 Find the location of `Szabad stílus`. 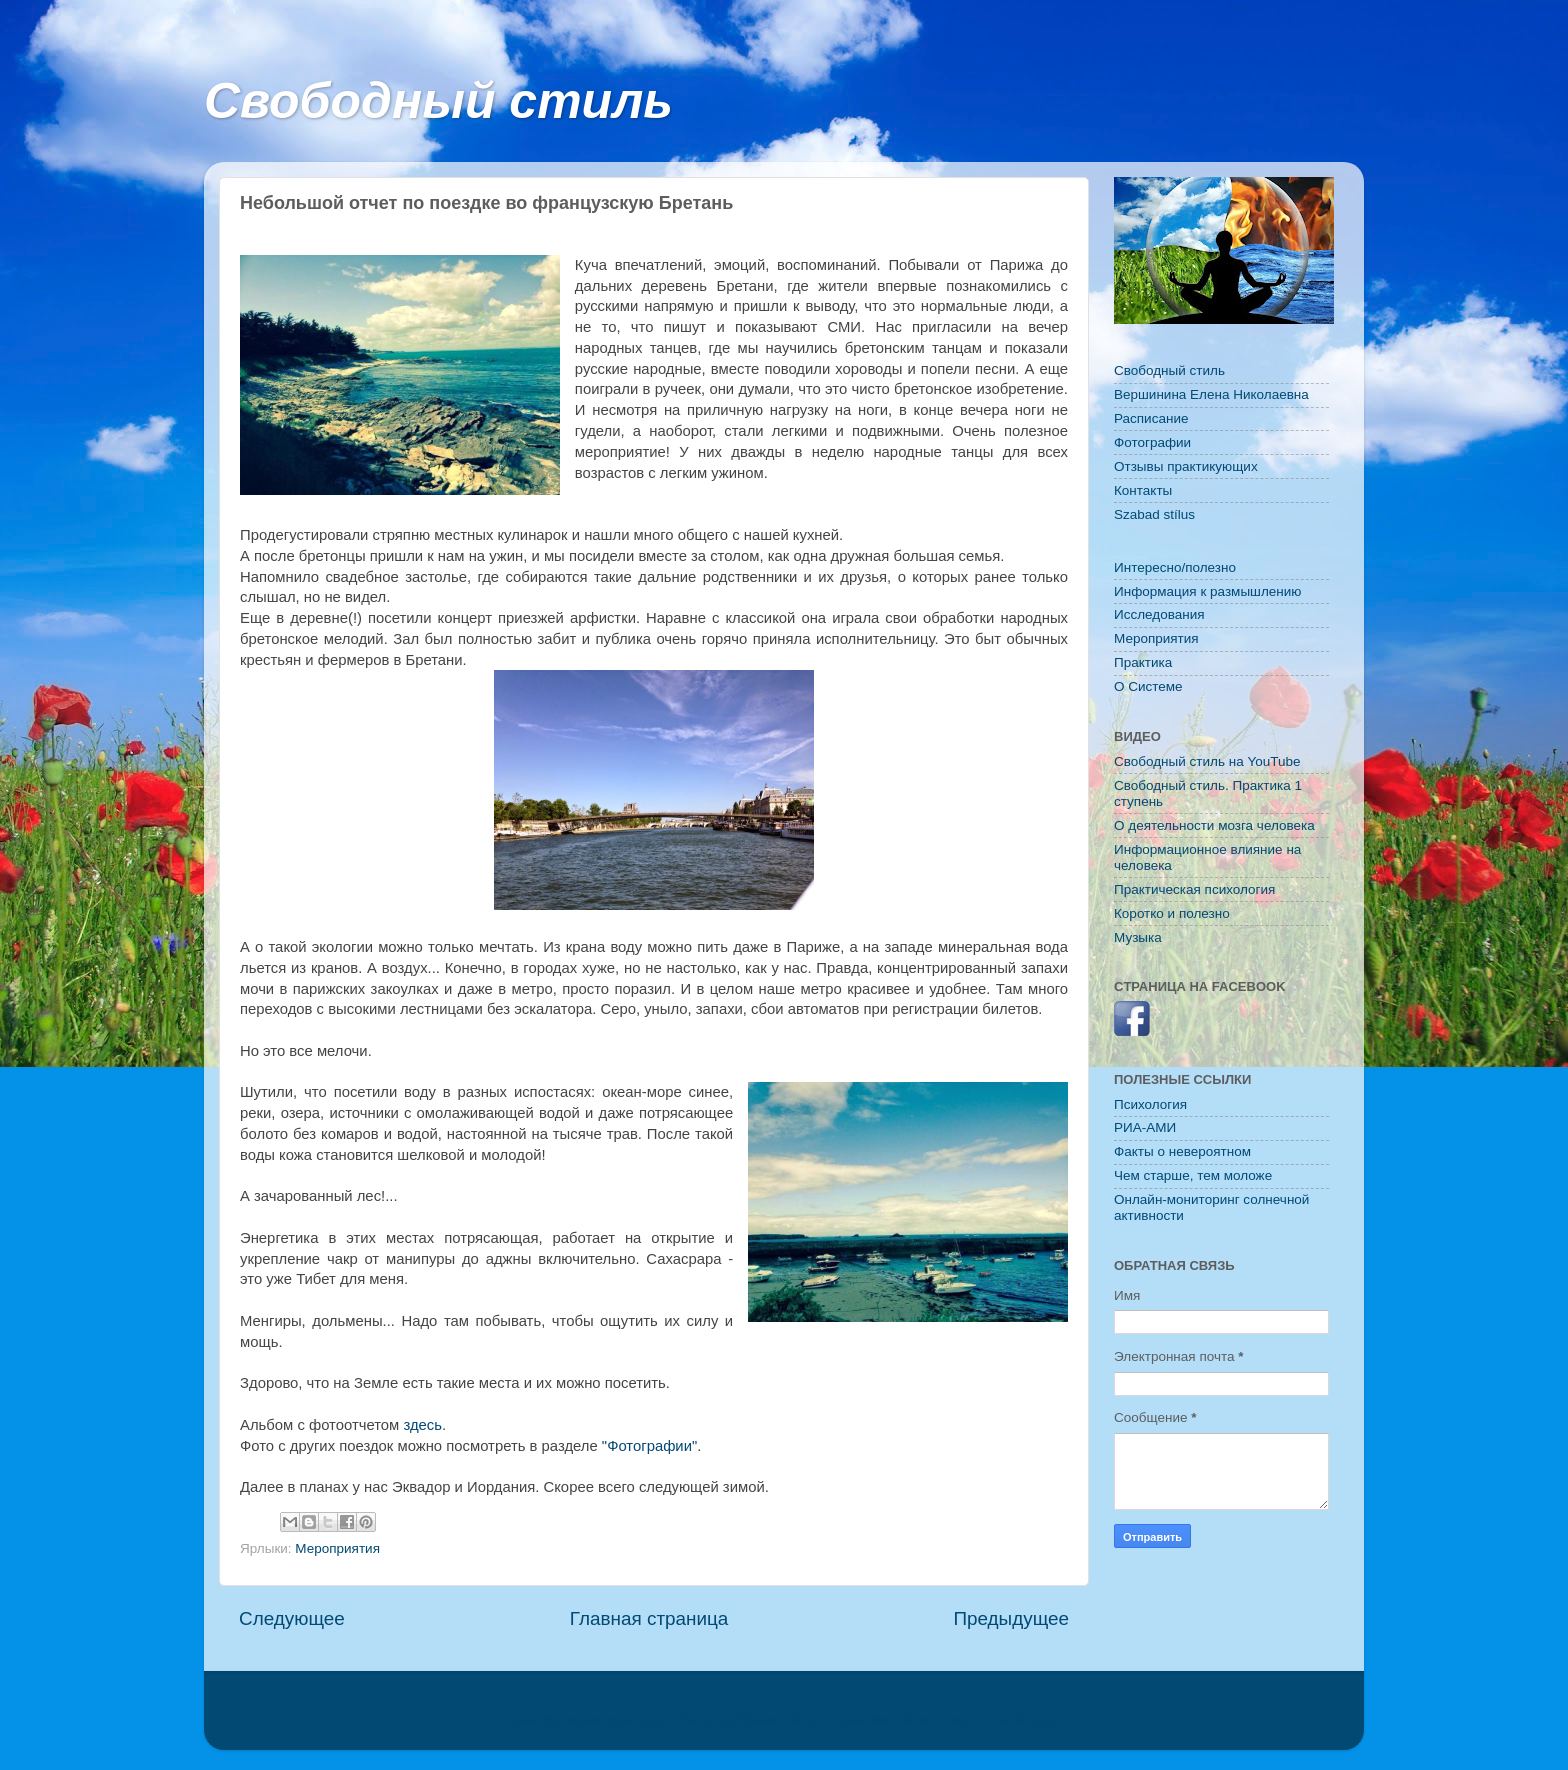

Szabad stílus is located at coordinates (1154, 514).